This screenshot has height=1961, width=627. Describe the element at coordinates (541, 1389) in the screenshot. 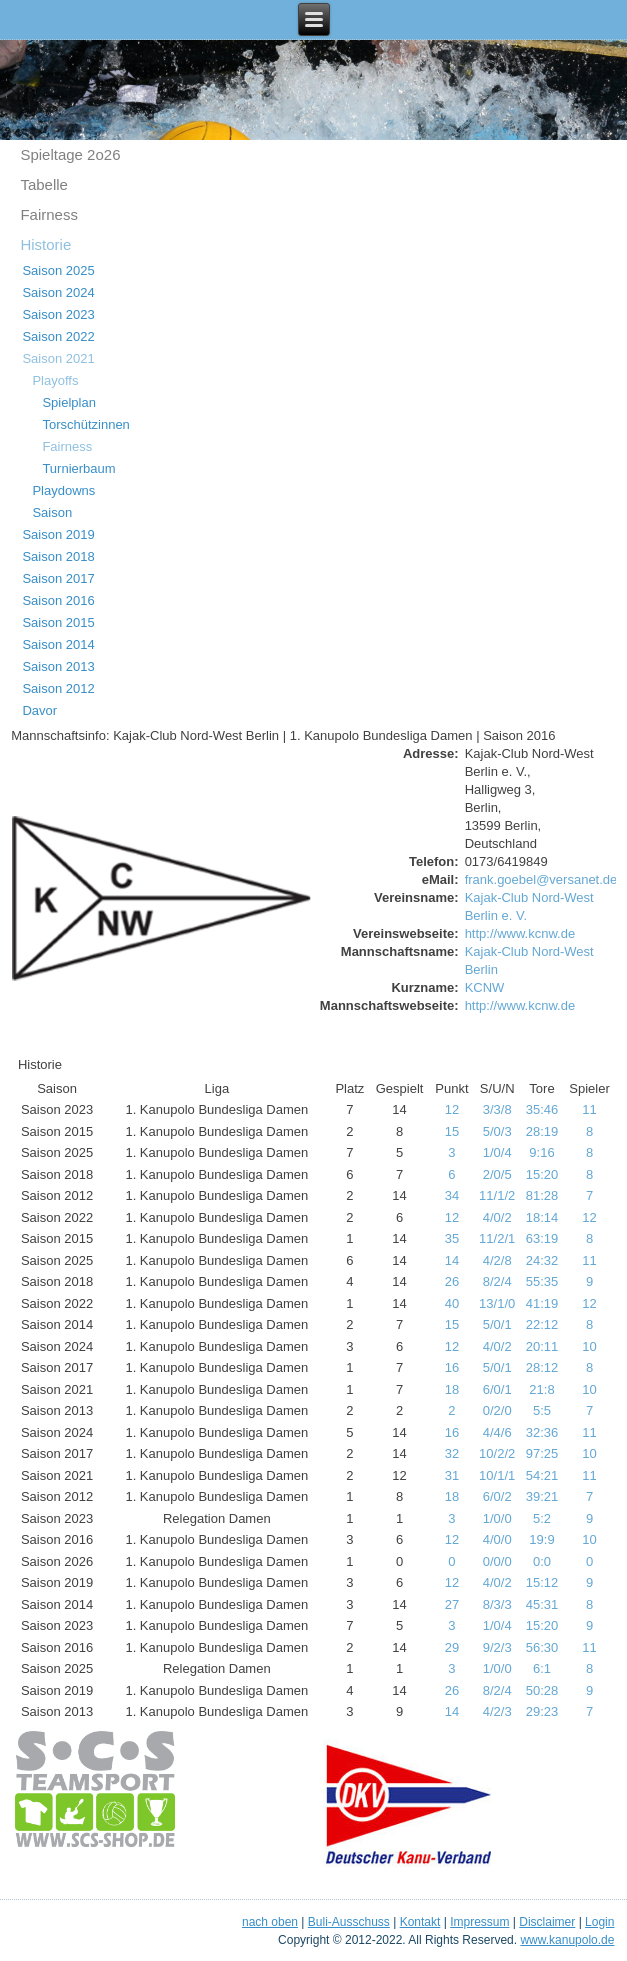

I see `21:8` at that location.